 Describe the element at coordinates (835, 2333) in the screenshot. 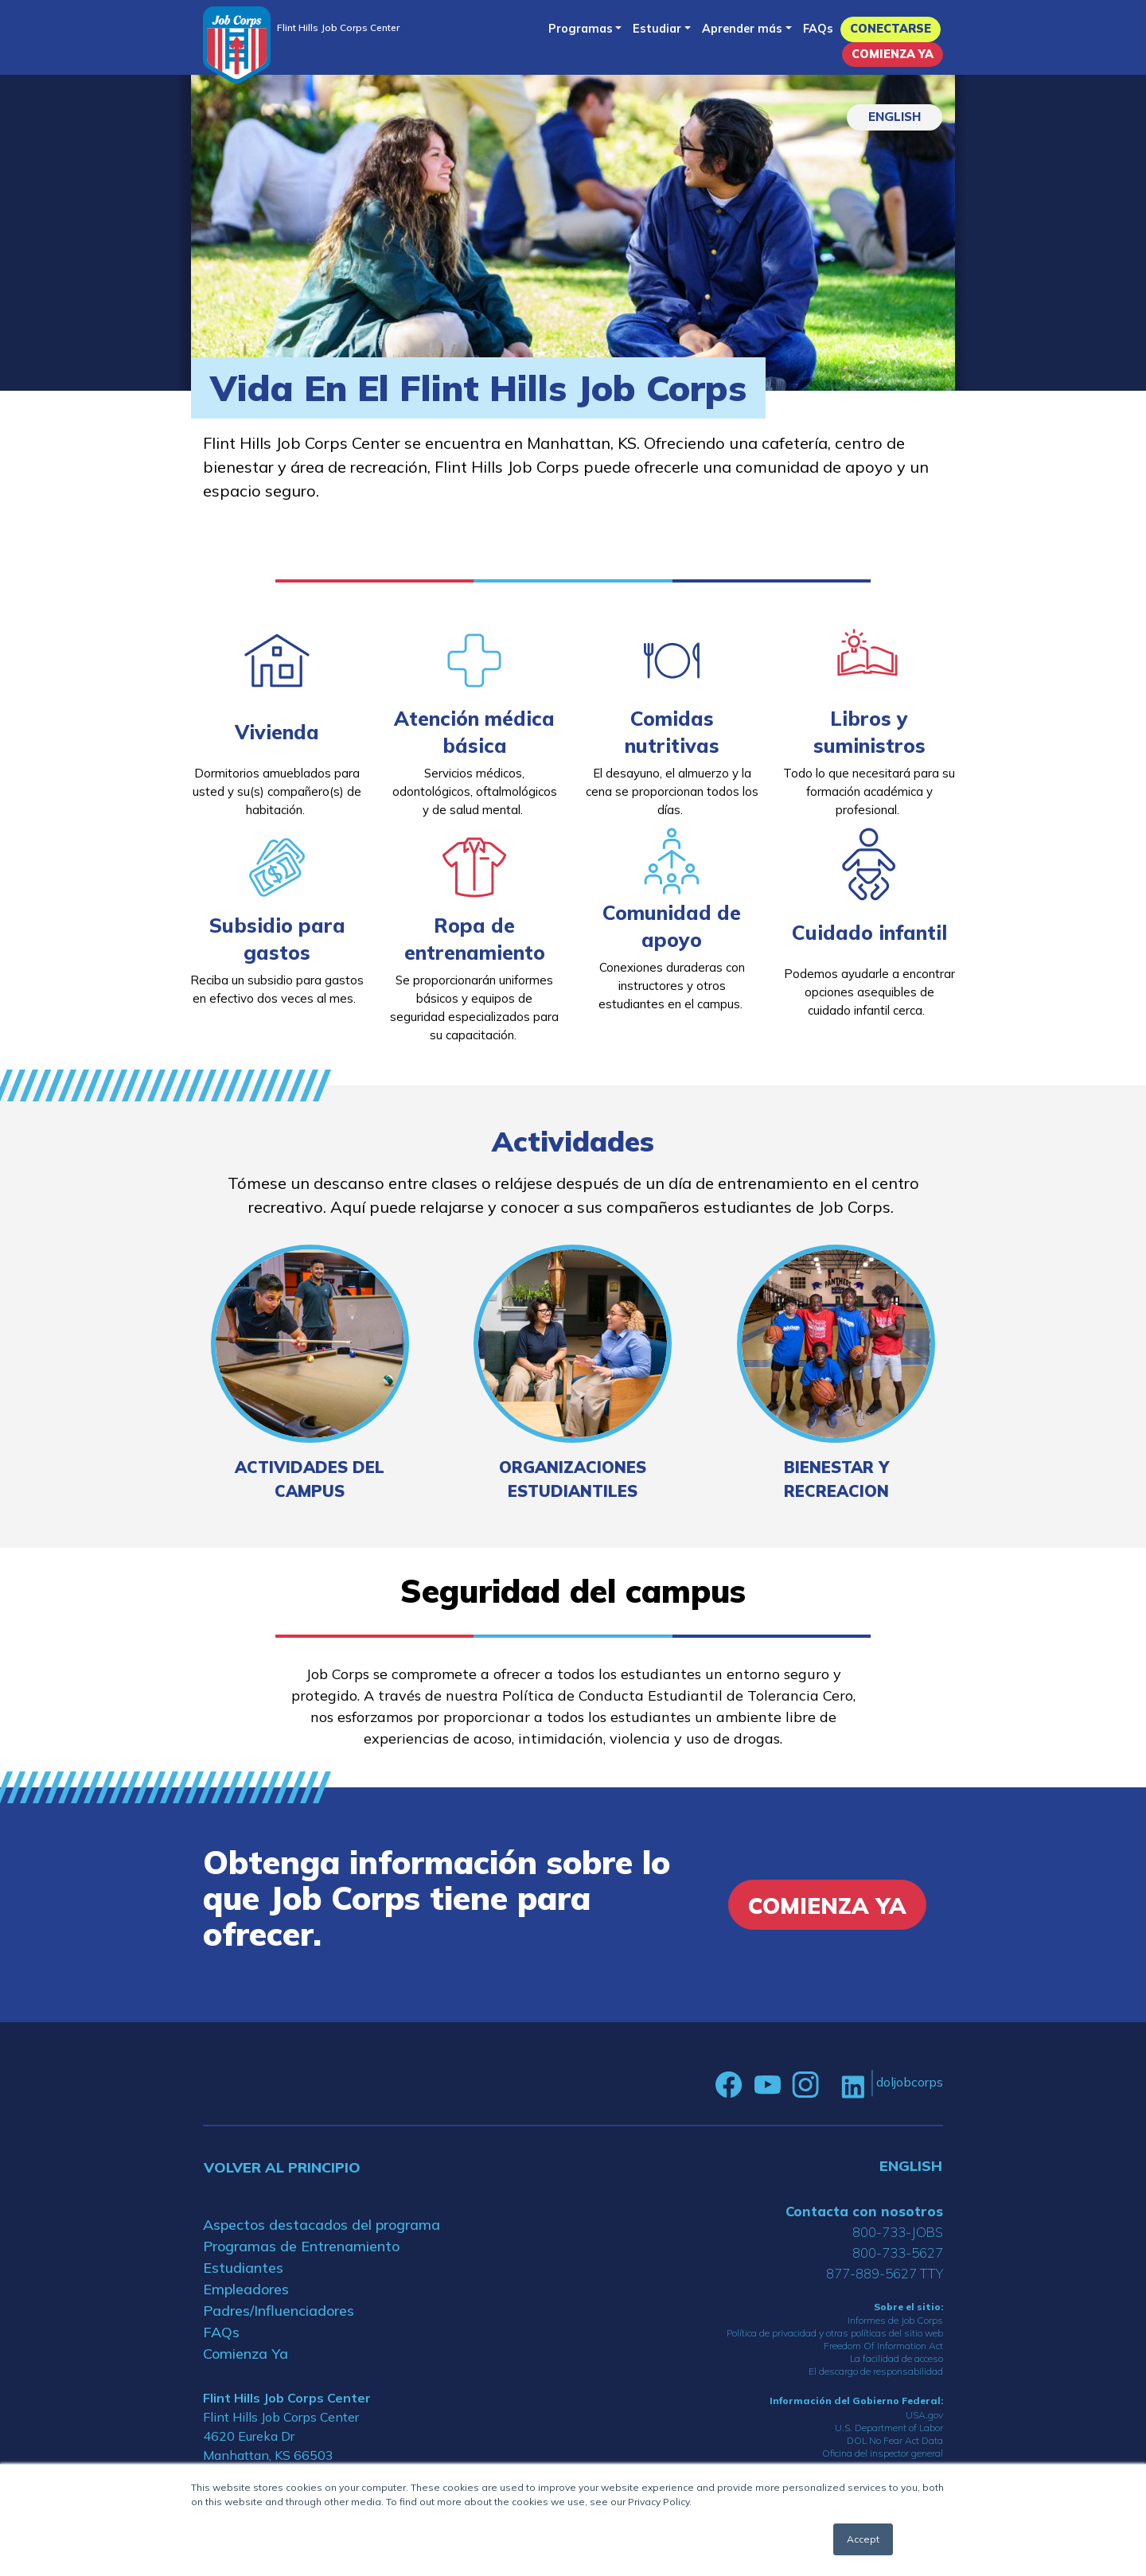

I see `Política de privacidad y otras políticas del sitio web` at that location.